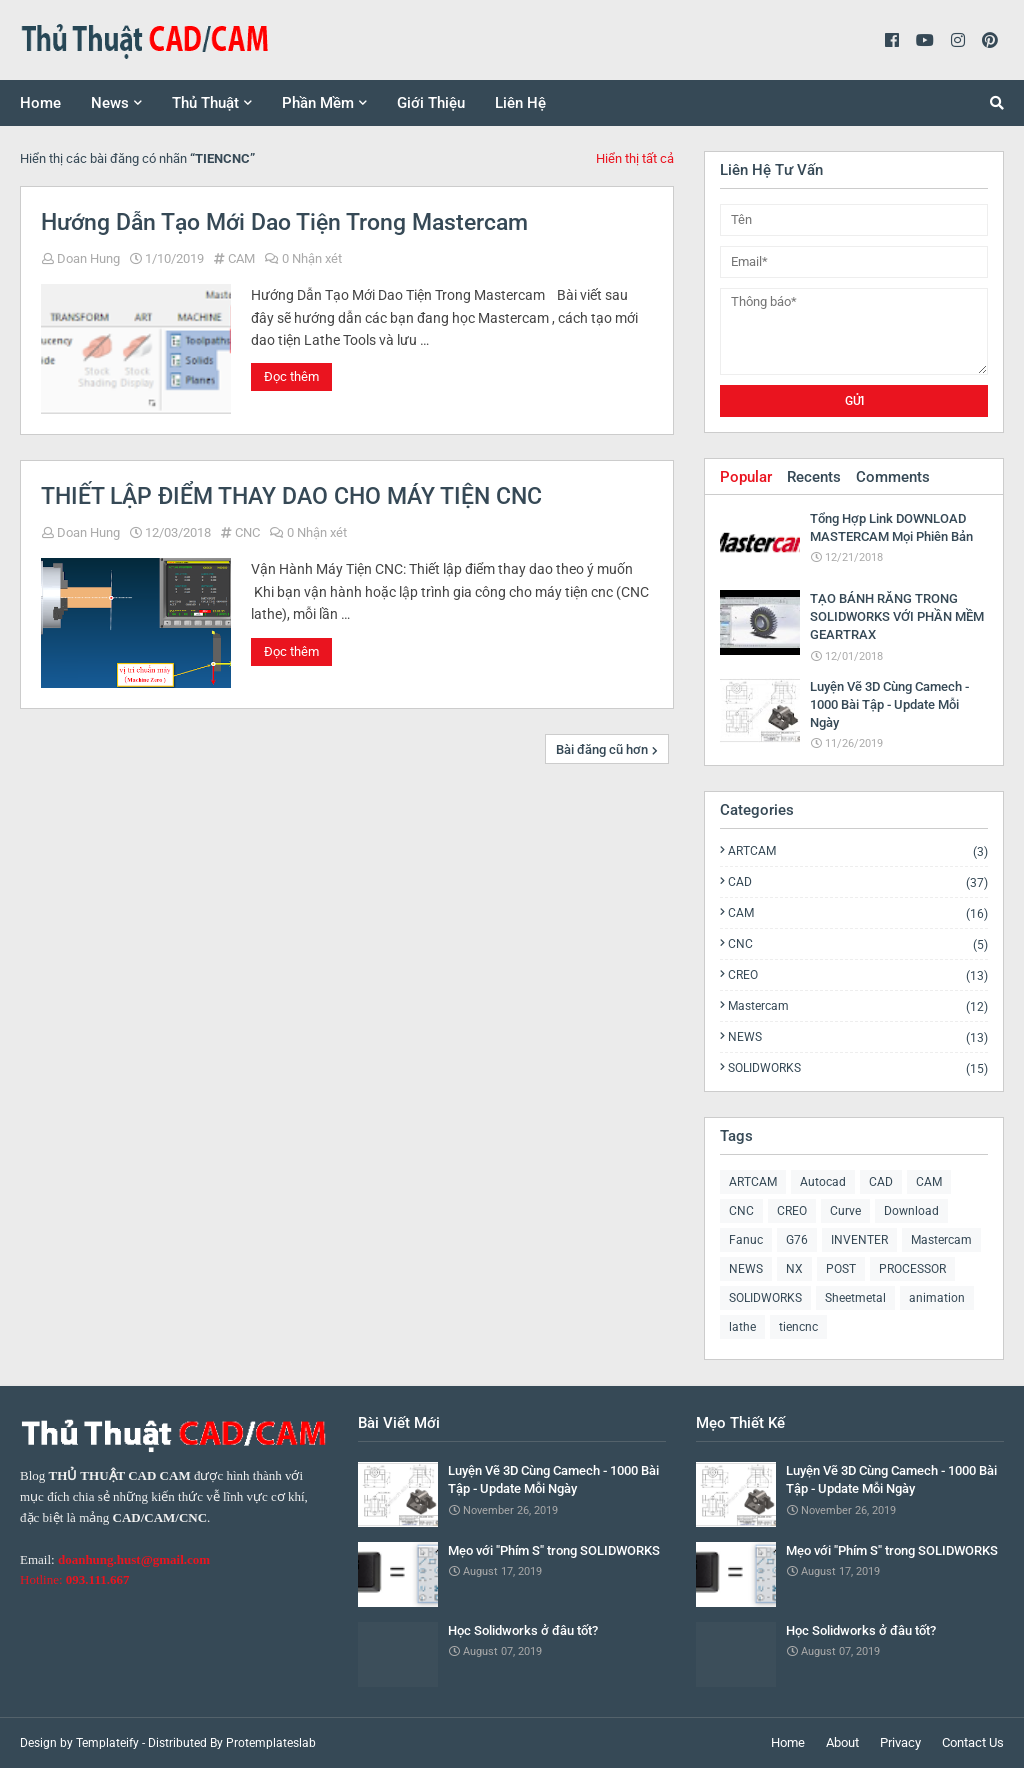 The height and width of the screenshot is (1768, 1024). Describe the element at coordinates (40, 103) in the screenshot. I see `Home [menuitem]` at that location.